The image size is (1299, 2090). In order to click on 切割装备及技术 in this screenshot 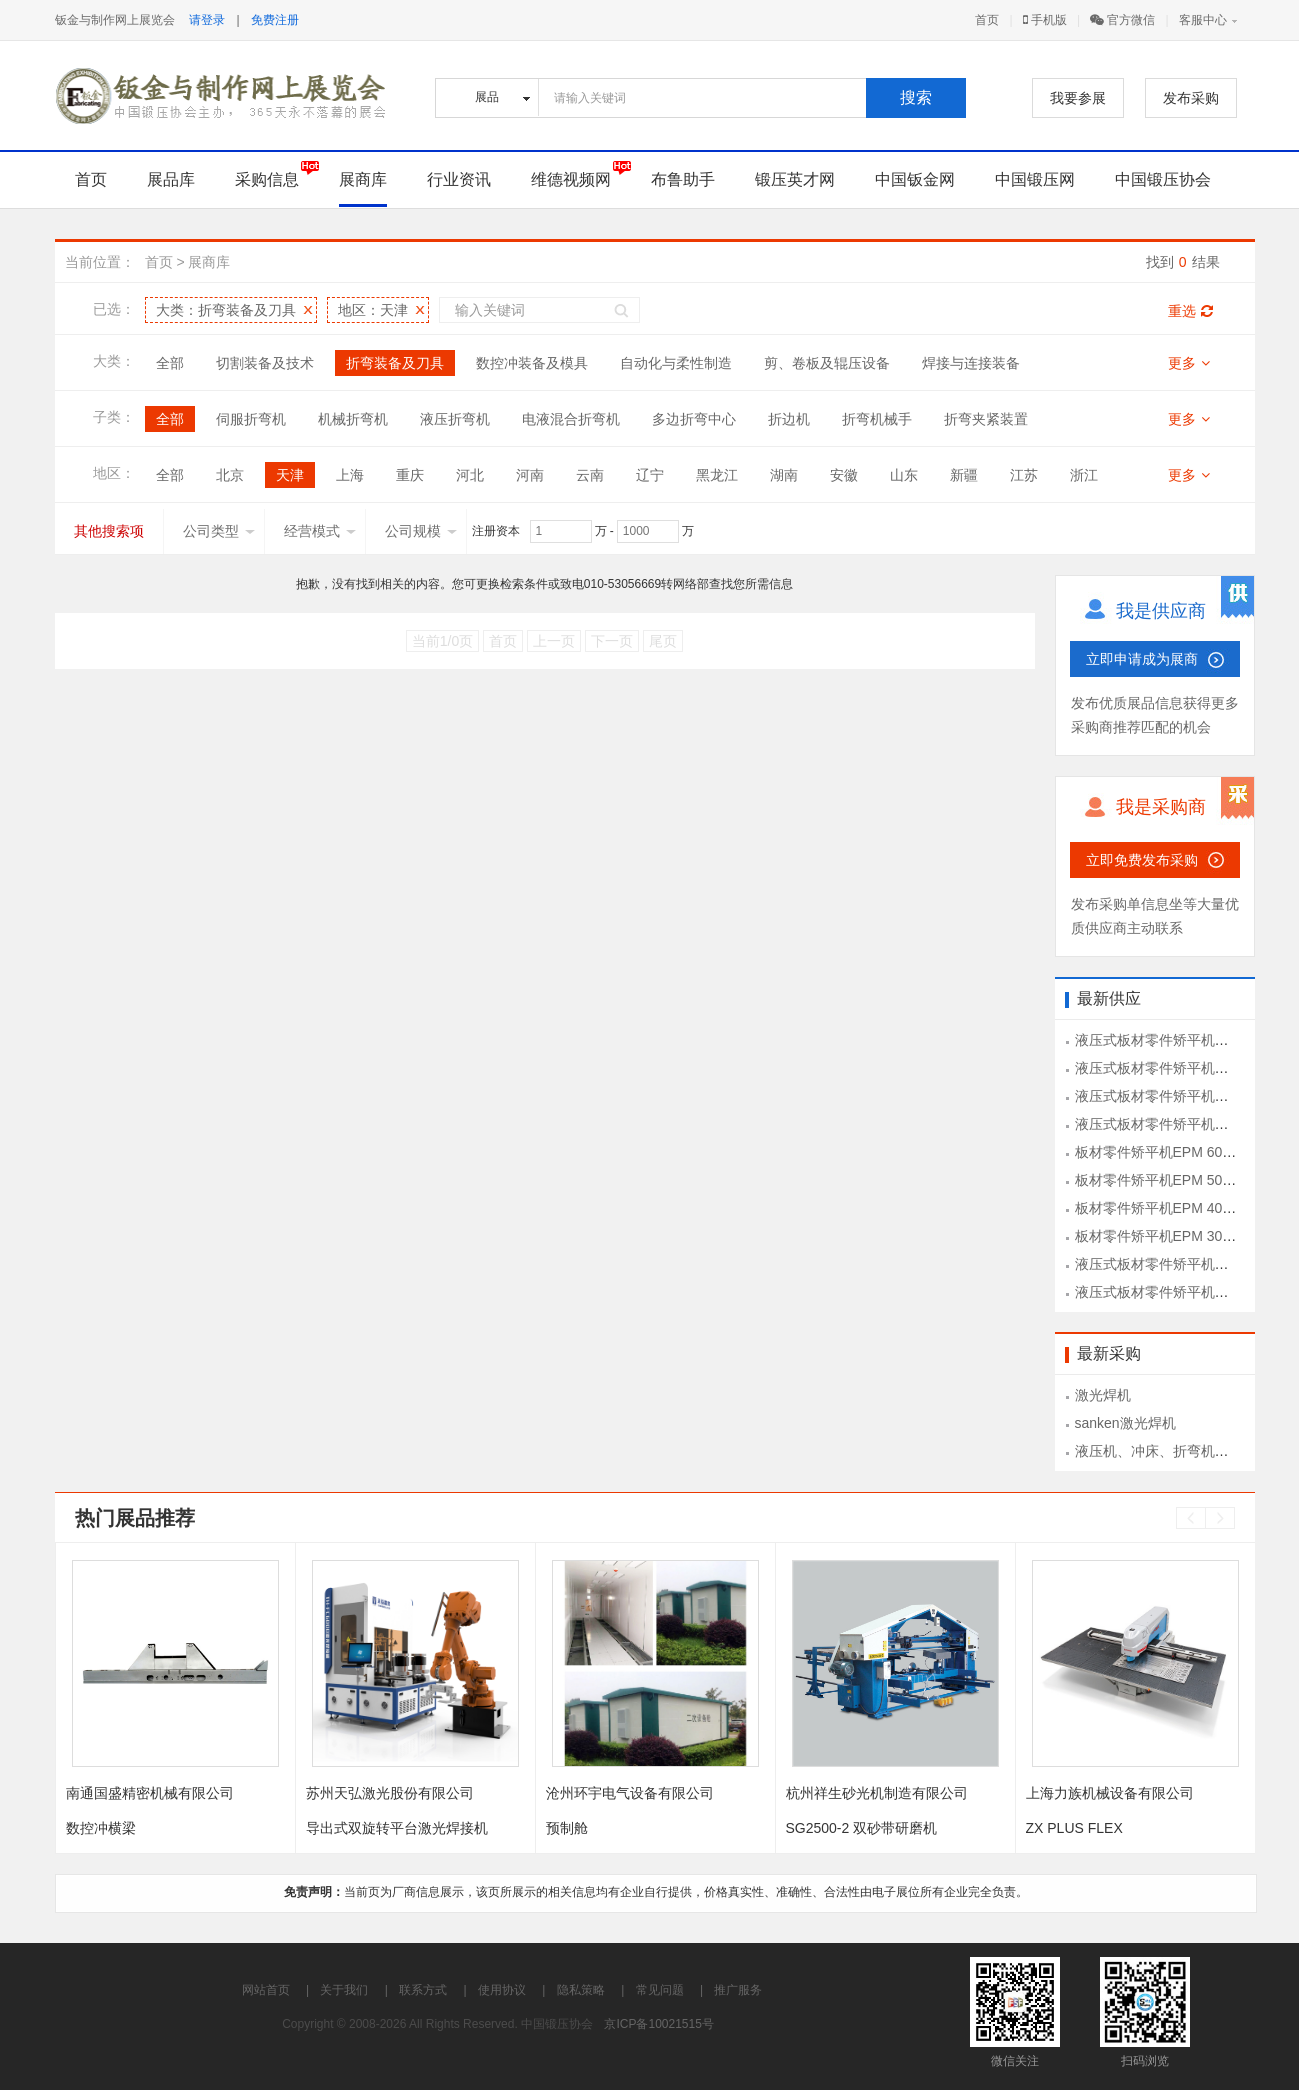, I will do `click(265, 363)`.